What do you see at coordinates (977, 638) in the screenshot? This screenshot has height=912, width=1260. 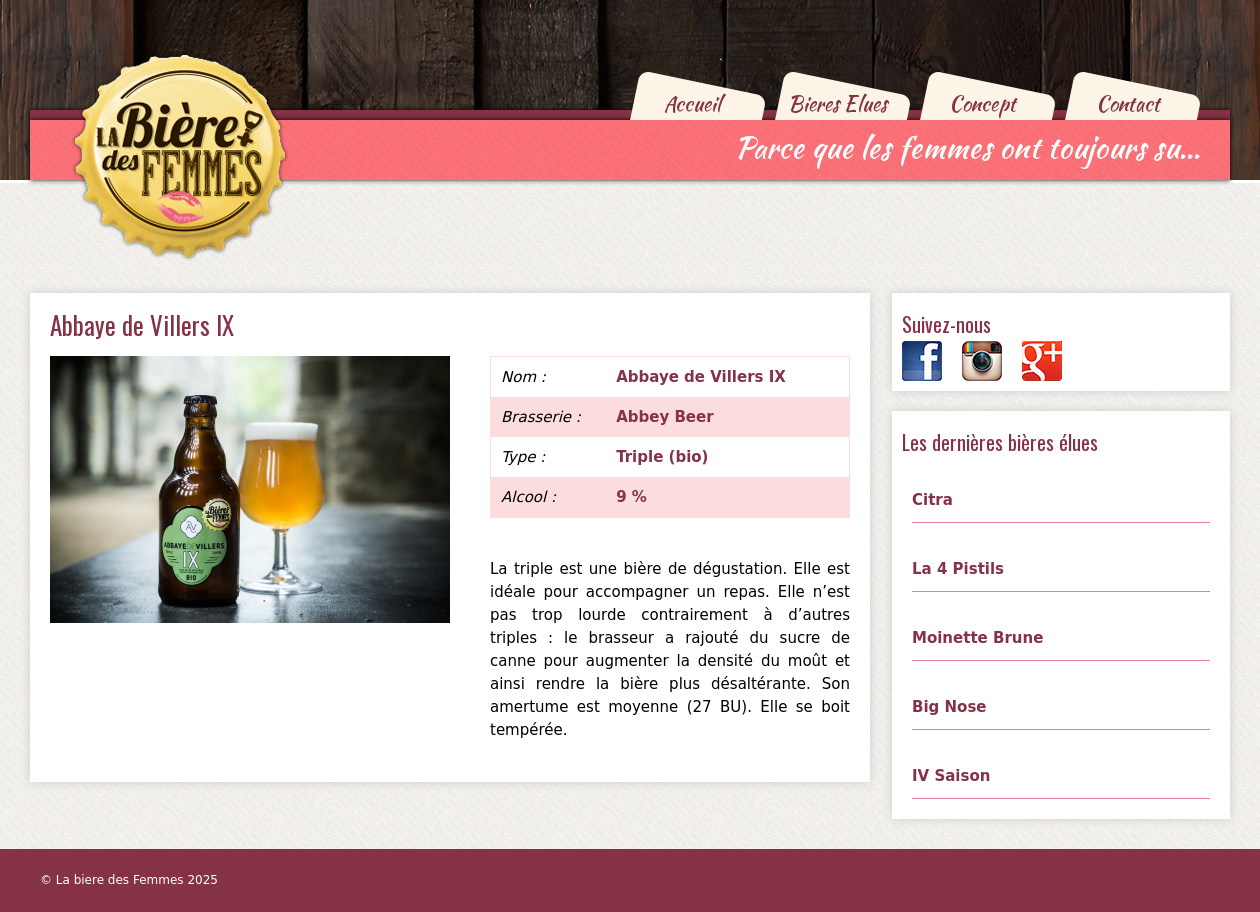 I see `Moinette Brune` at bounding box center [977, 638].